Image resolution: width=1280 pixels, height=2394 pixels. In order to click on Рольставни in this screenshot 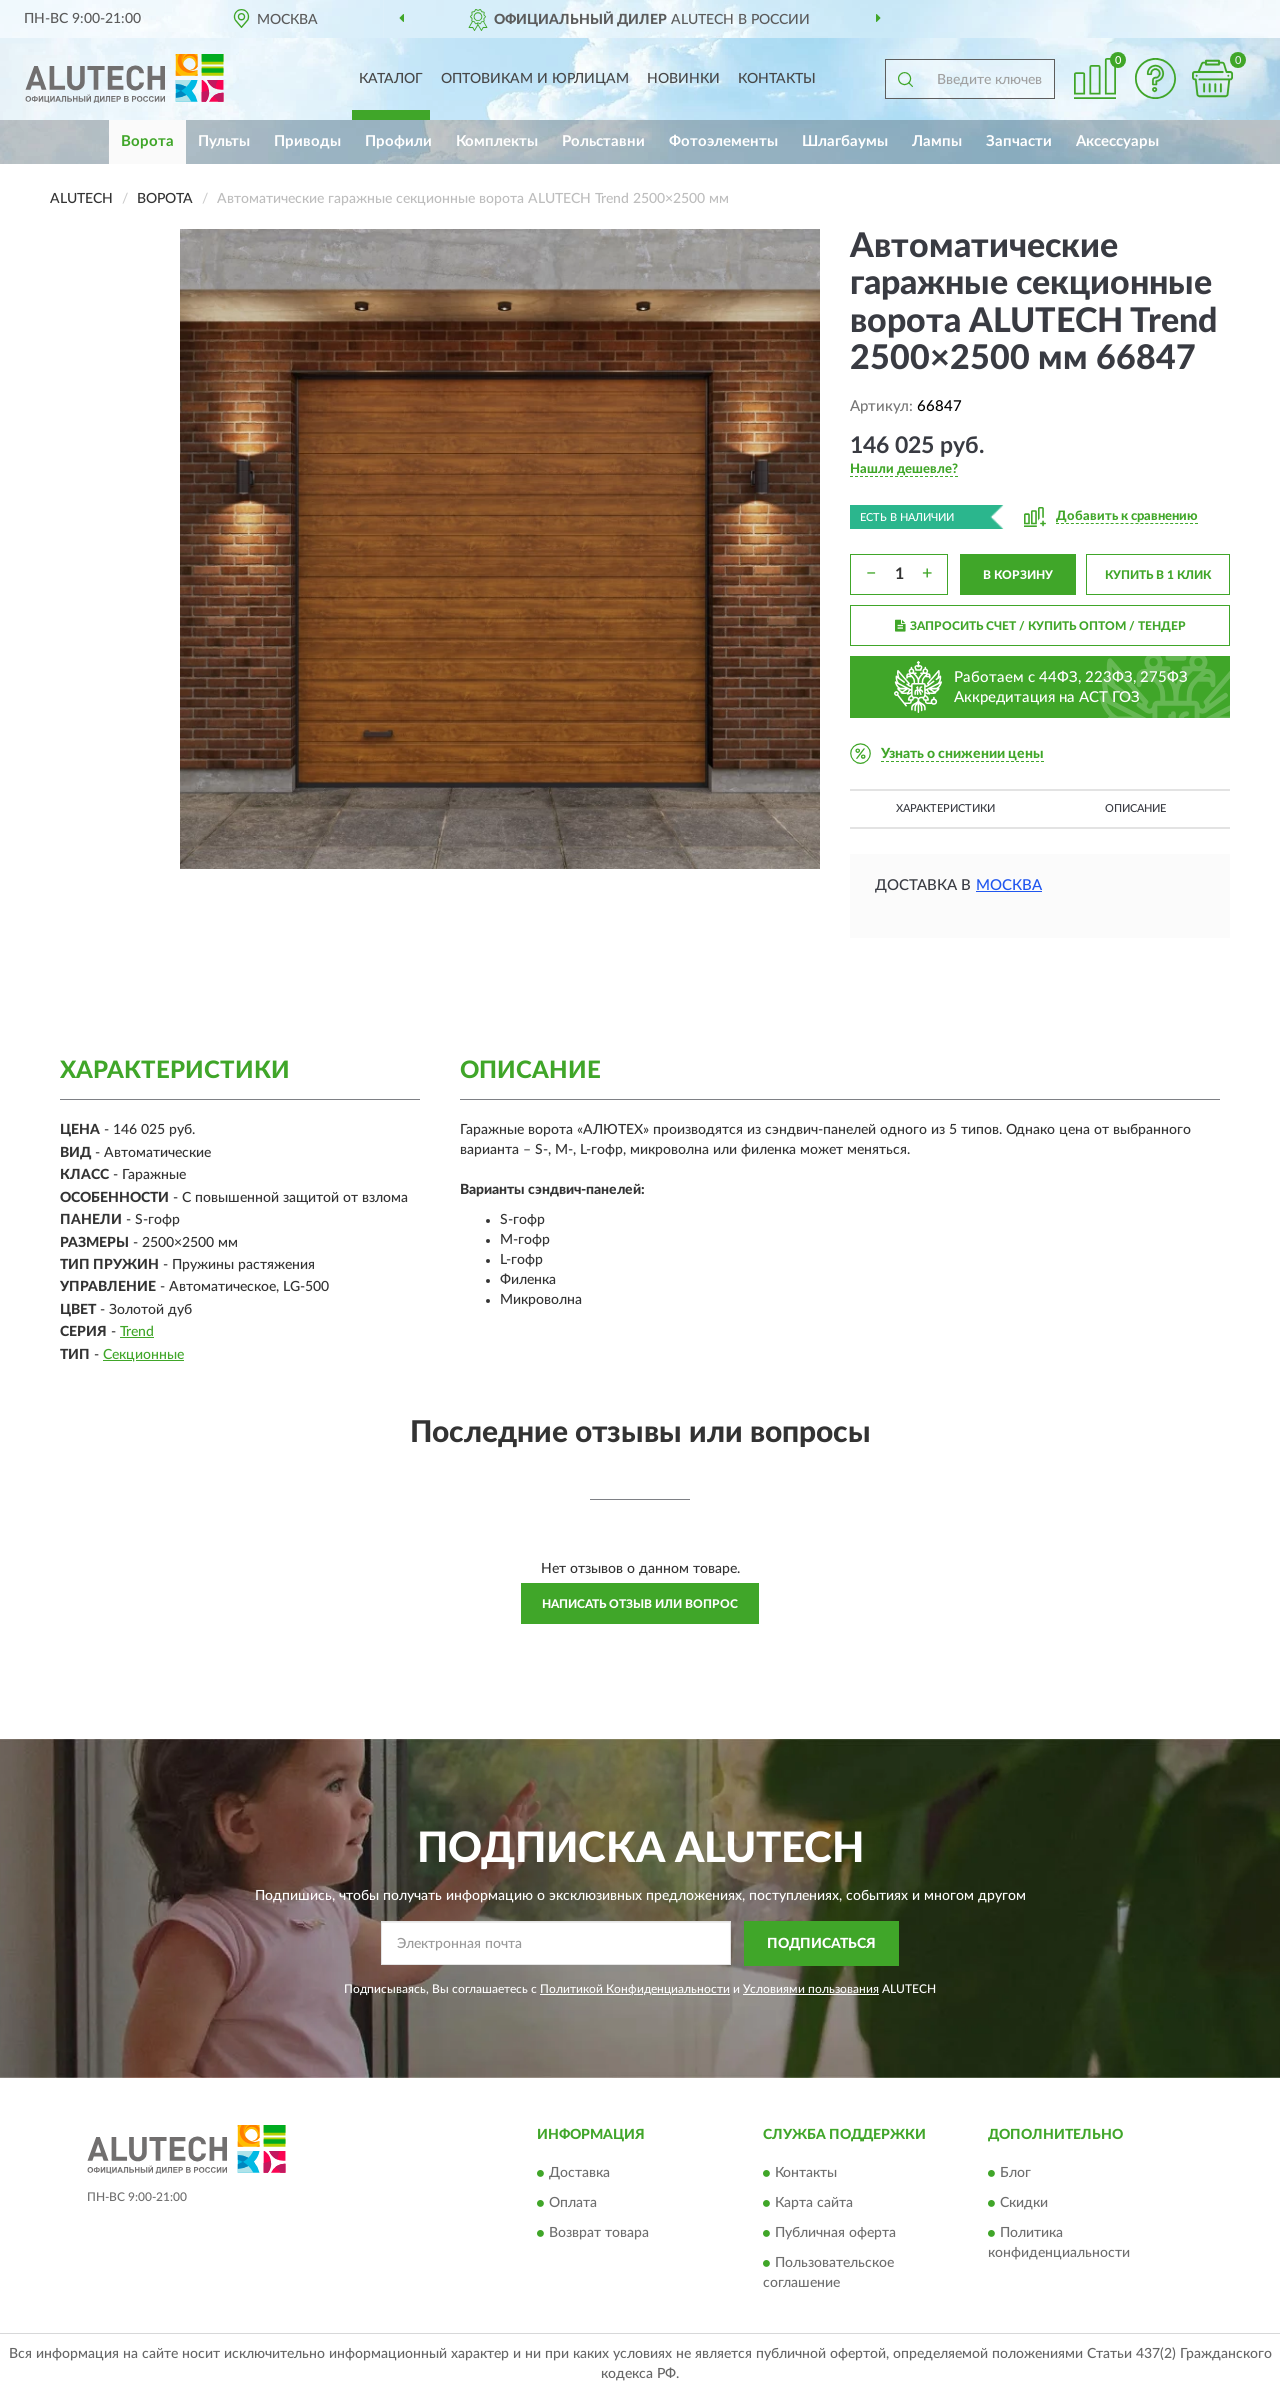, I will do `click(603, 141)`.